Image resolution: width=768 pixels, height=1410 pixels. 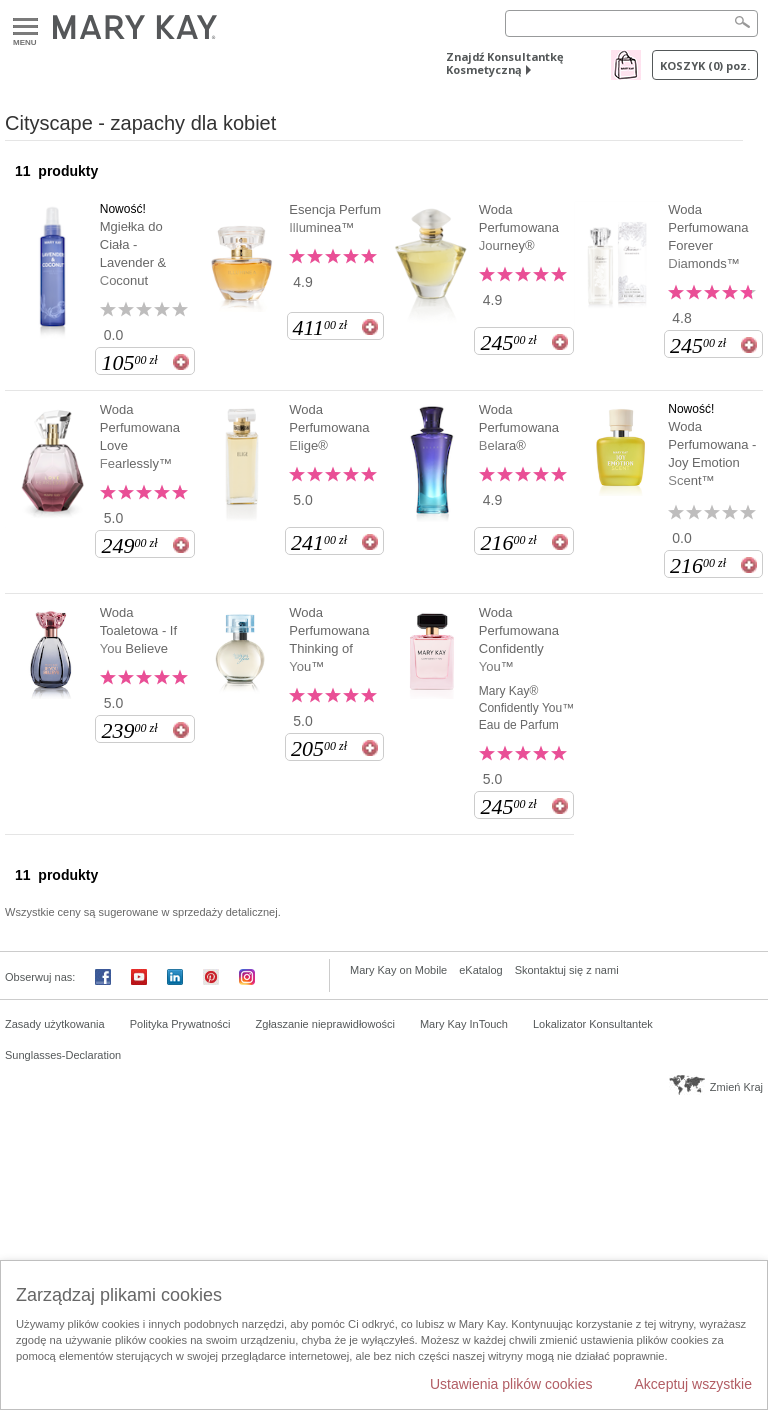 What do you see at coordinates (631, 23) in the screenshot?
I see `[Search]` at bounding box center [631, 23].